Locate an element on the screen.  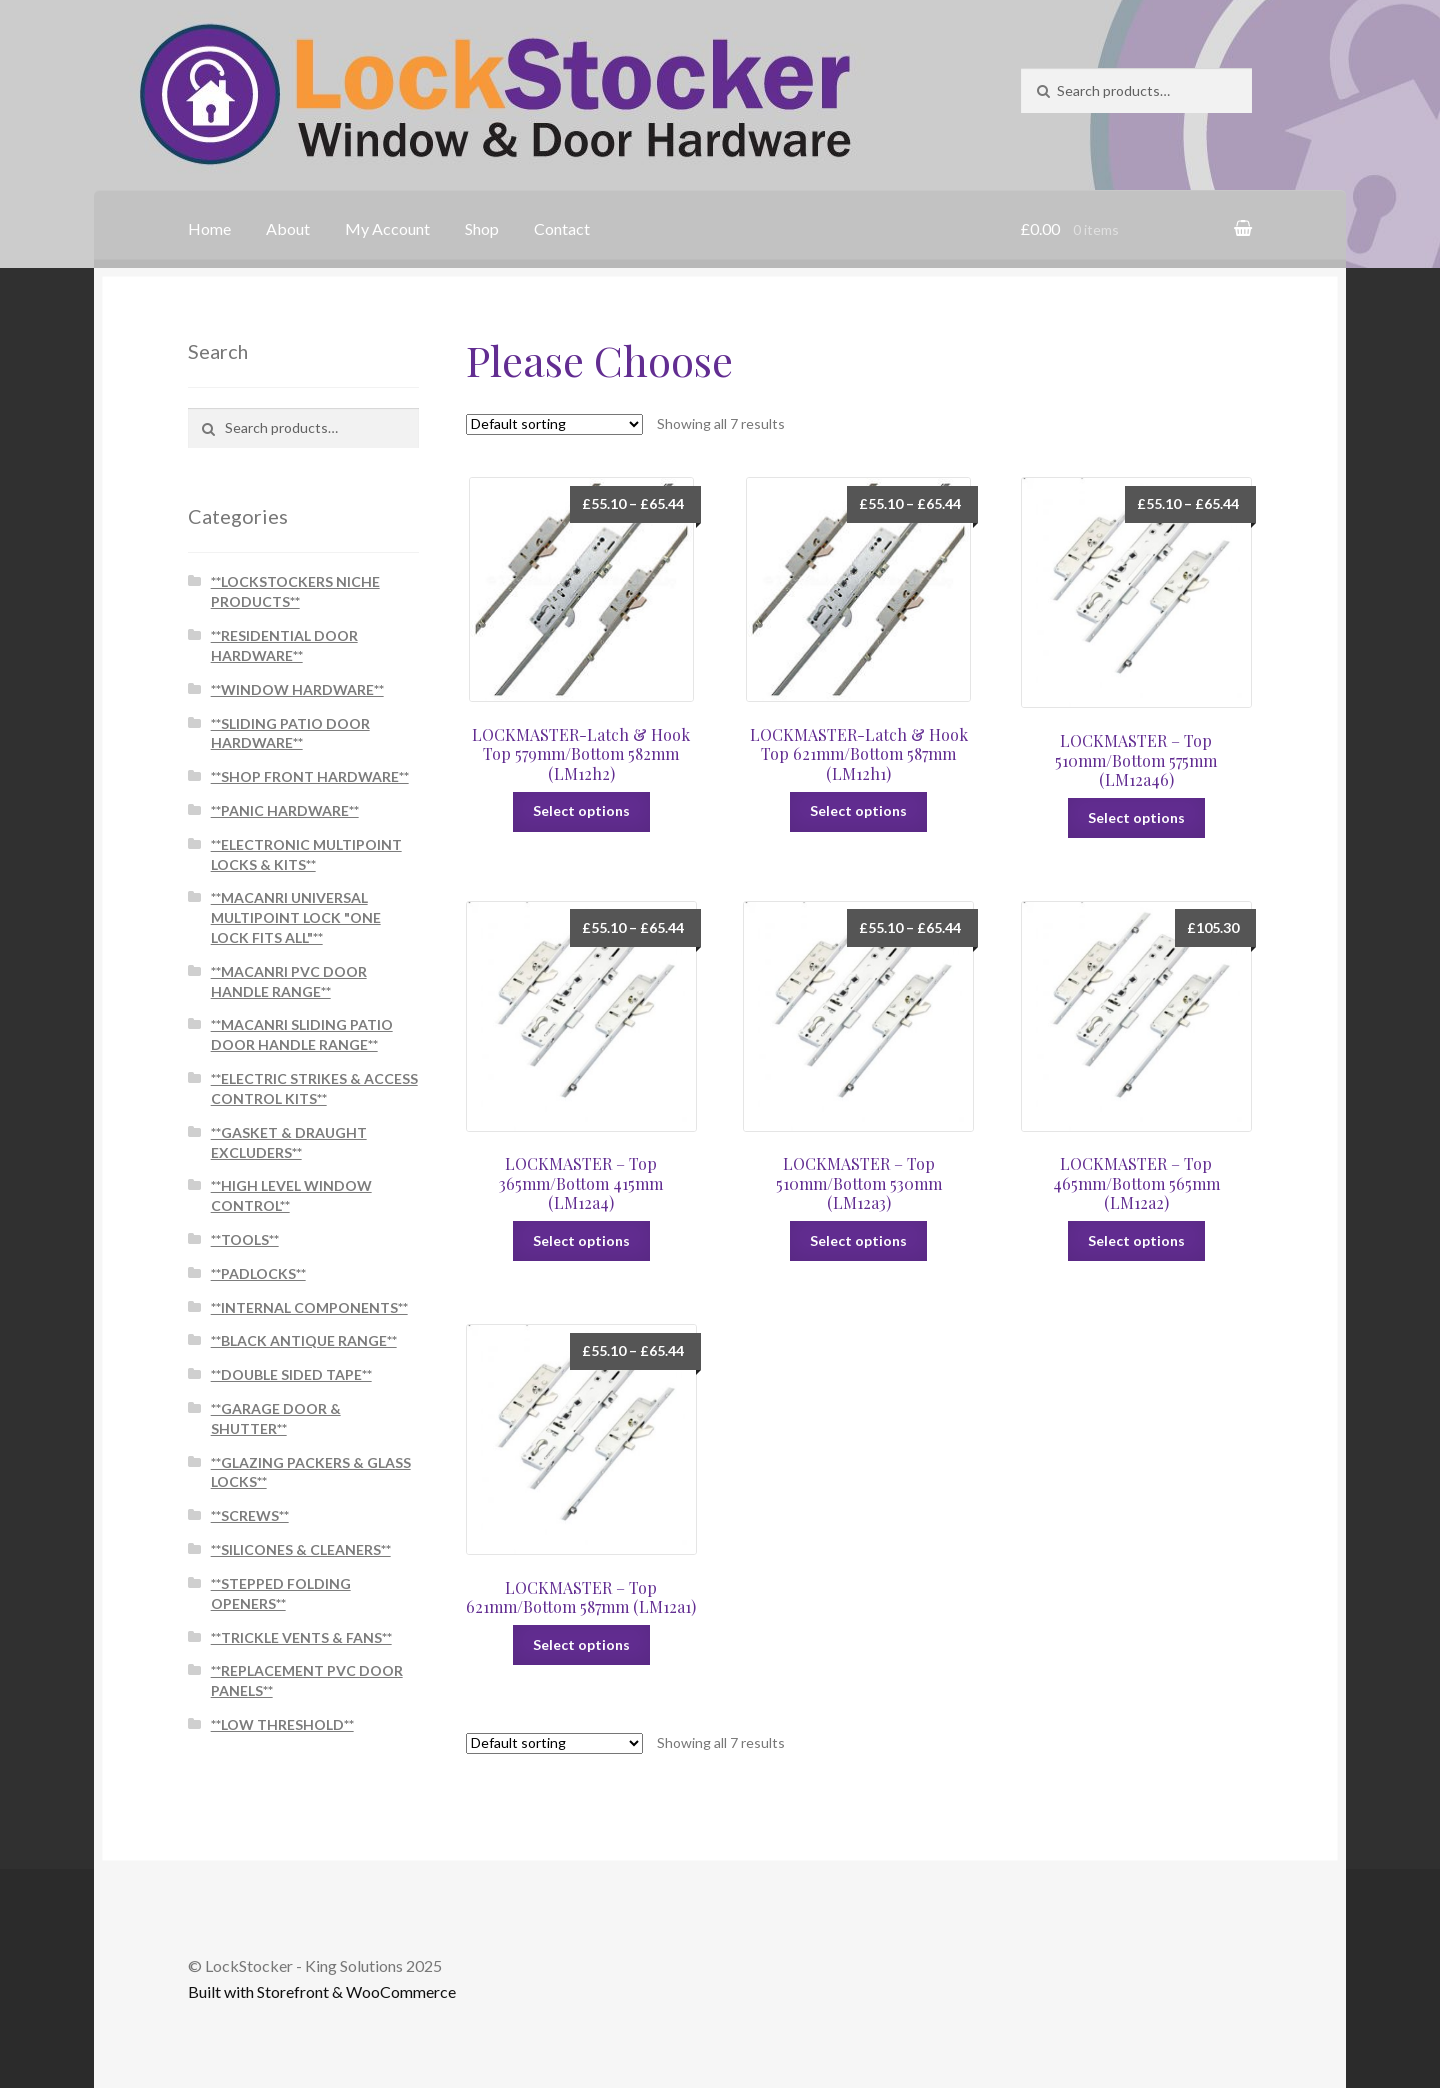
**MACANRI UNIVERSAL MULTIPOINT LOCK "ONE LOCK FITS ALL"** is located at coordinates (296, 917).